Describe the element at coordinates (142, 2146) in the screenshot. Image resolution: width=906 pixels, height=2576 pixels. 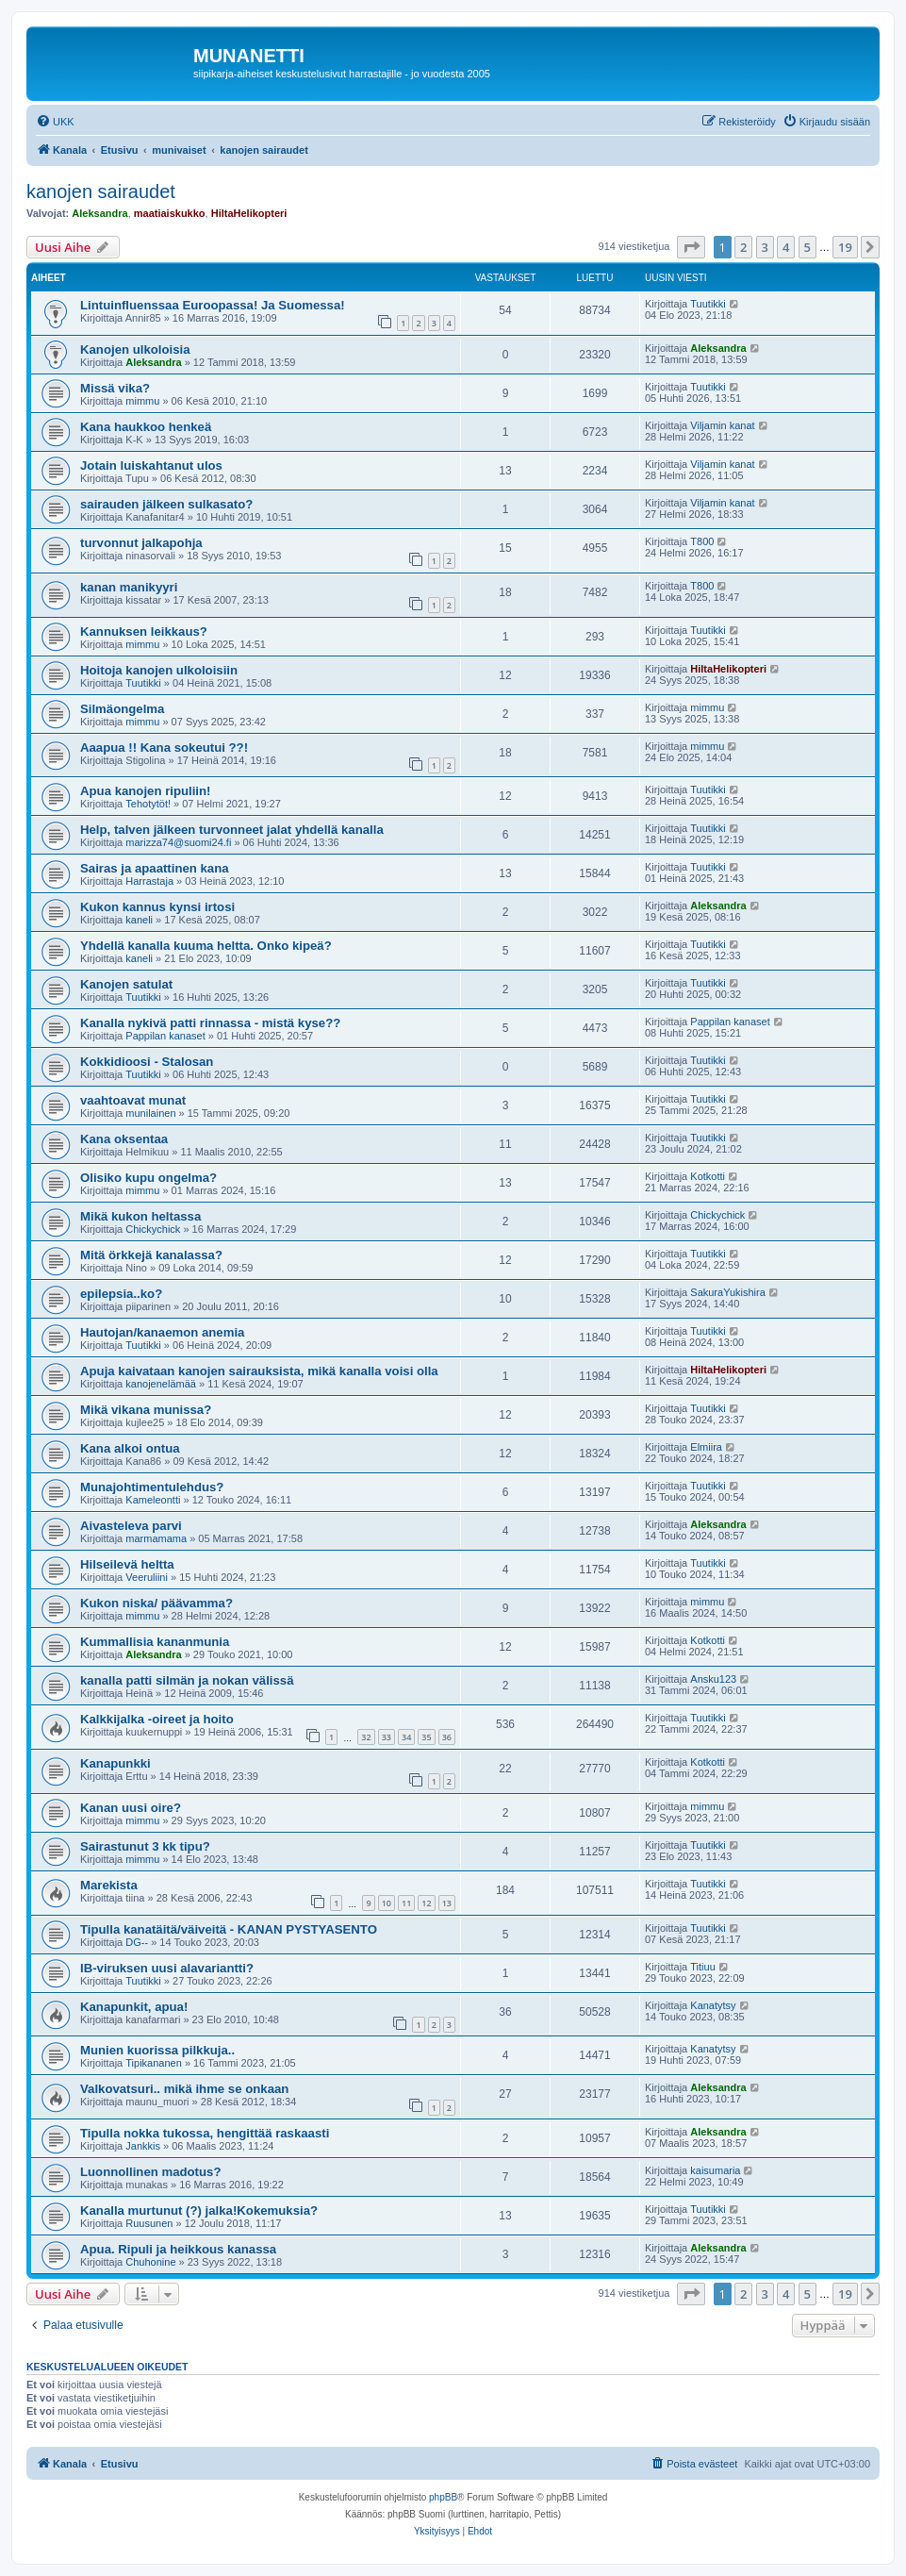
I see `Jankkis` at that location.